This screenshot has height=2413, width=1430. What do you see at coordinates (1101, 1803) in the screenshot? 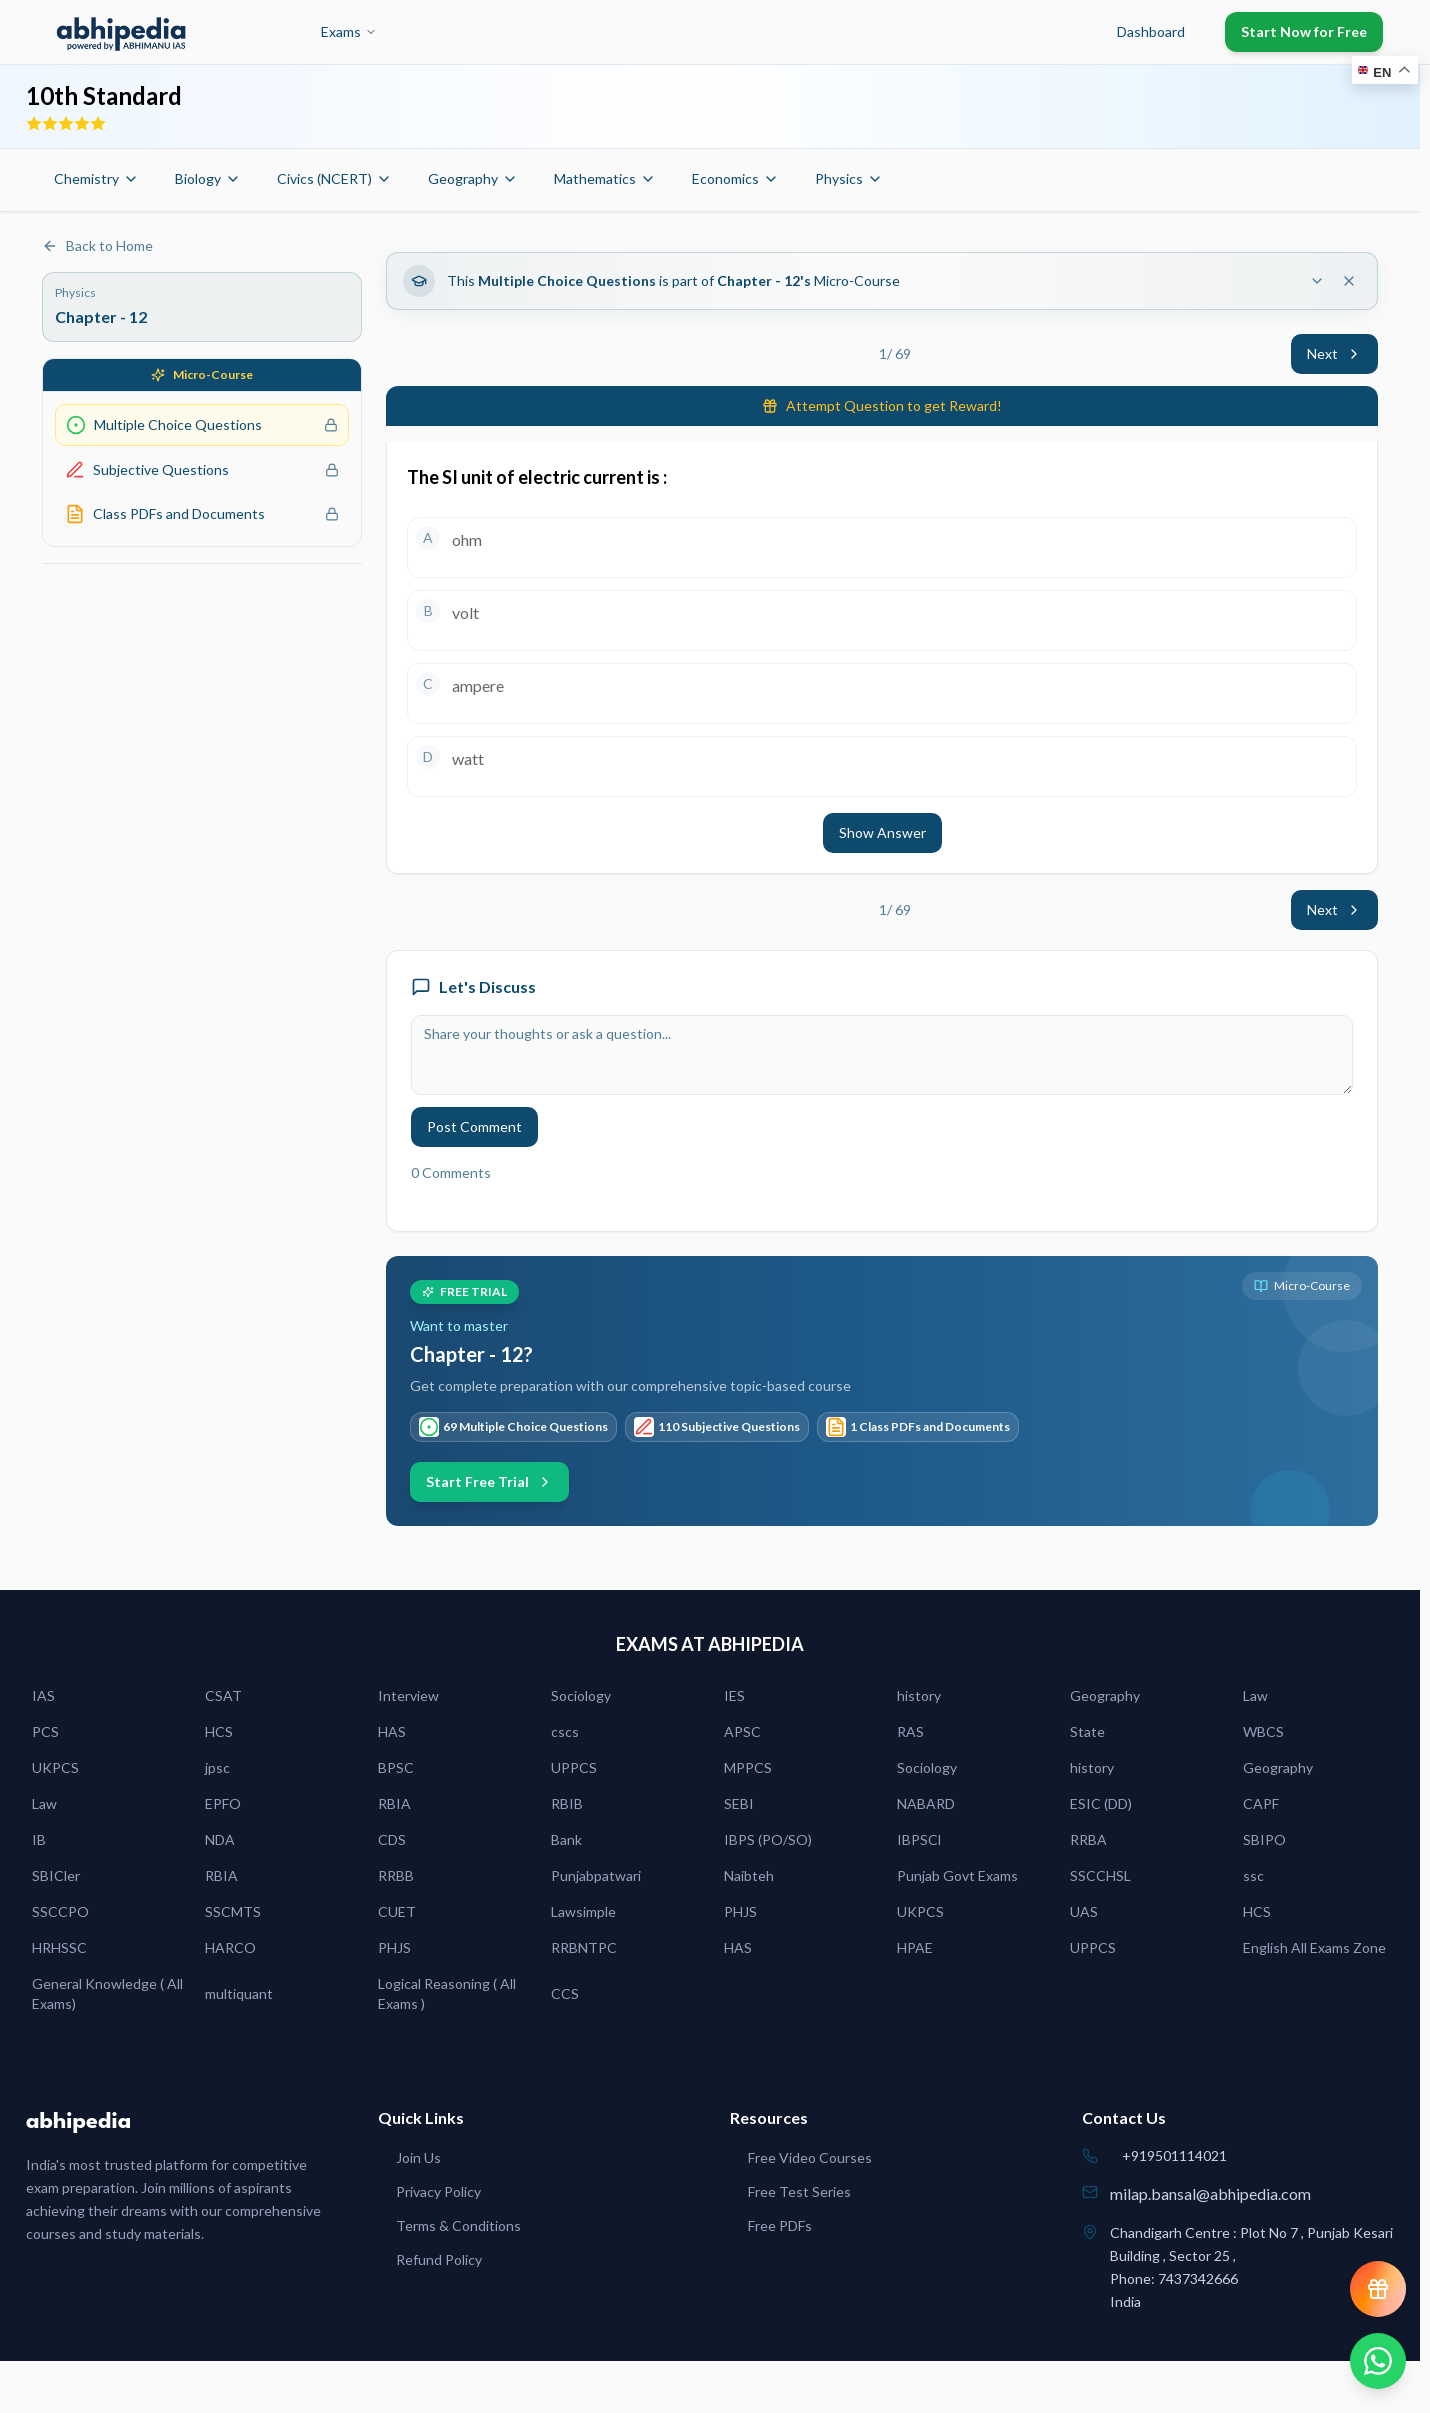
I see `ESIC (DD)` at bounding box center [1101, 1803].